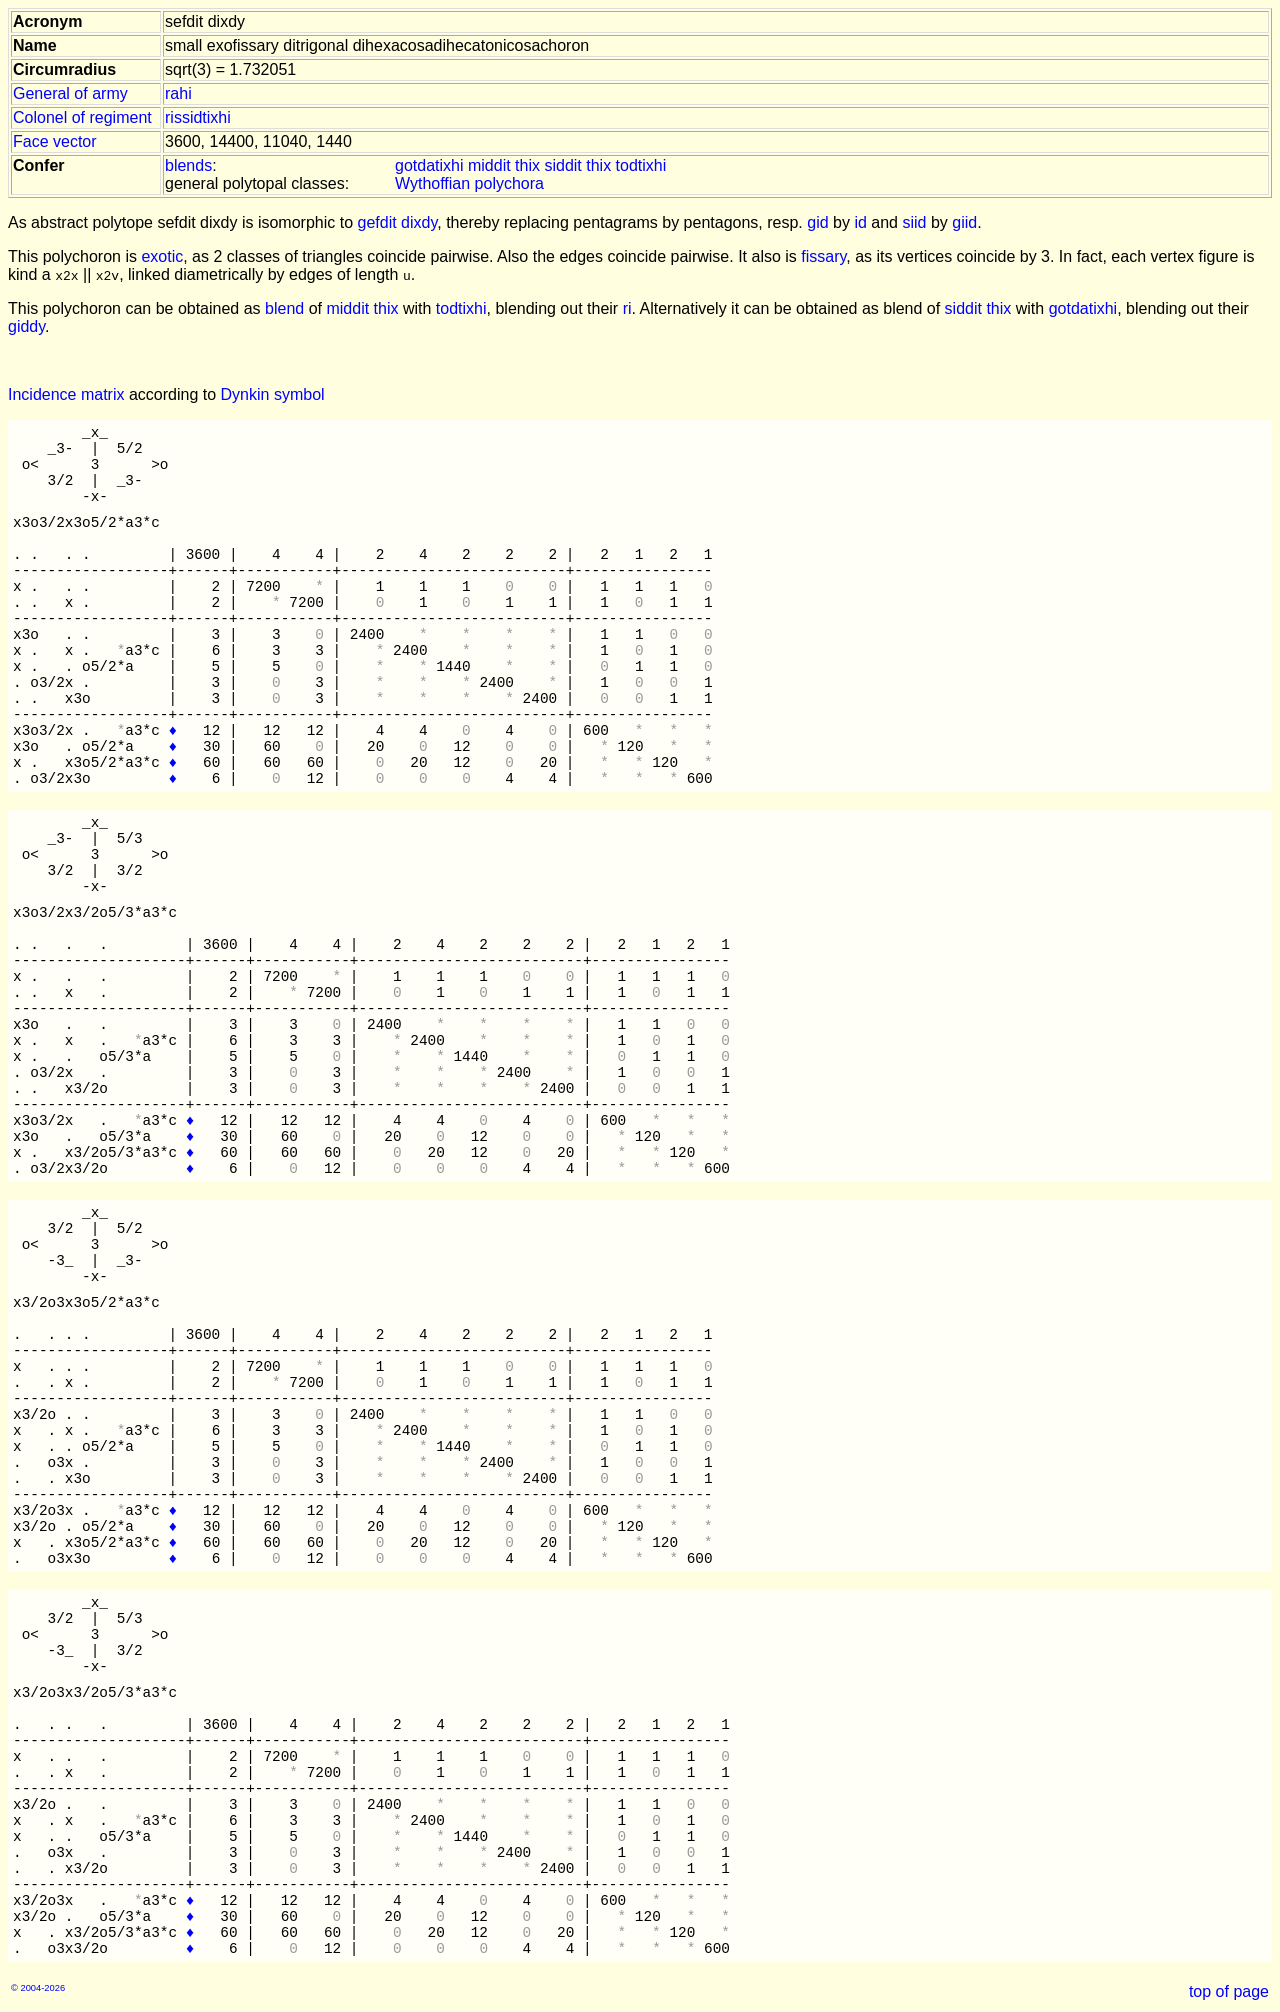  I want to click on giddy, so click(26, 326).